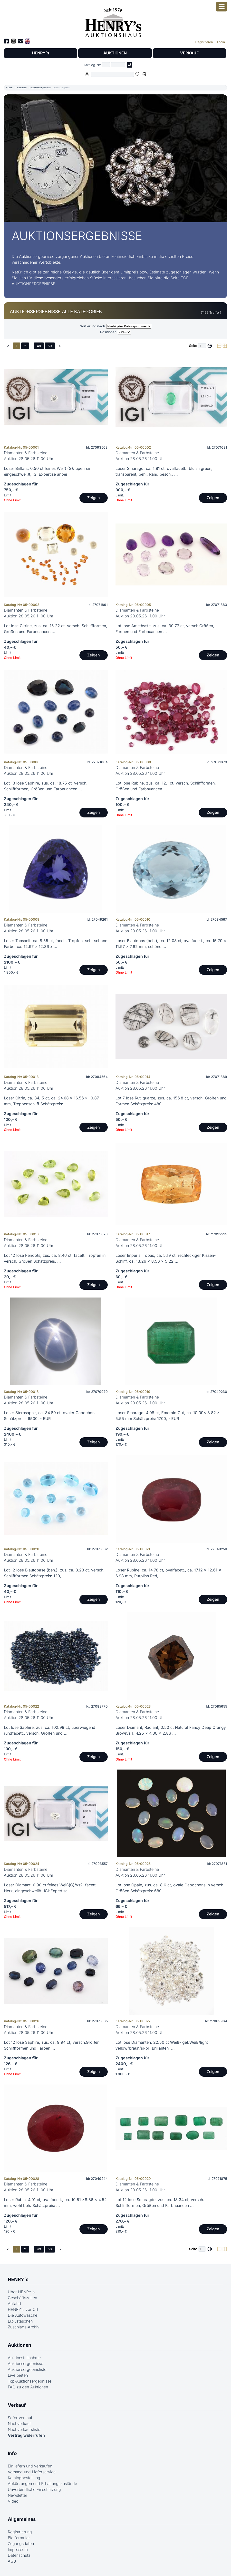  Describe the element at coordinates (39, 346) in the screenshot. I see `49` at that location.